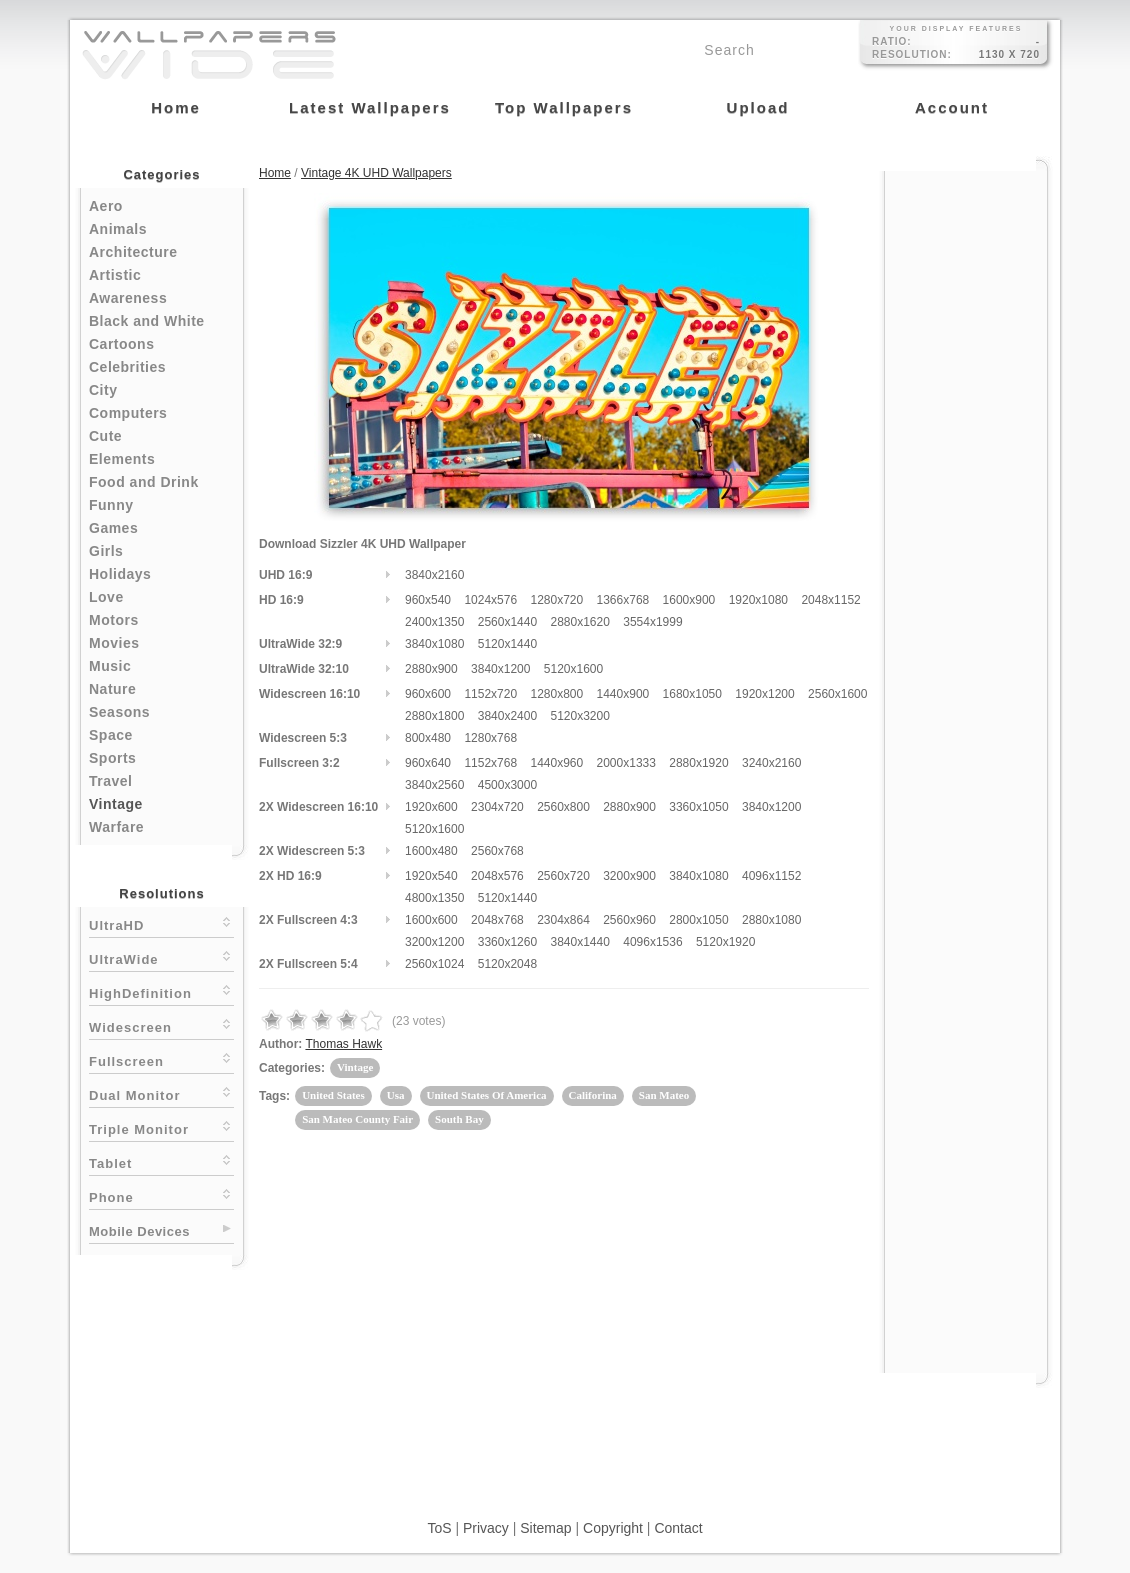 This screenshot has width=1130, height=1573. Describe the element at coordinates (490, 738) in the screenshot. I see `1280x768` at that location.